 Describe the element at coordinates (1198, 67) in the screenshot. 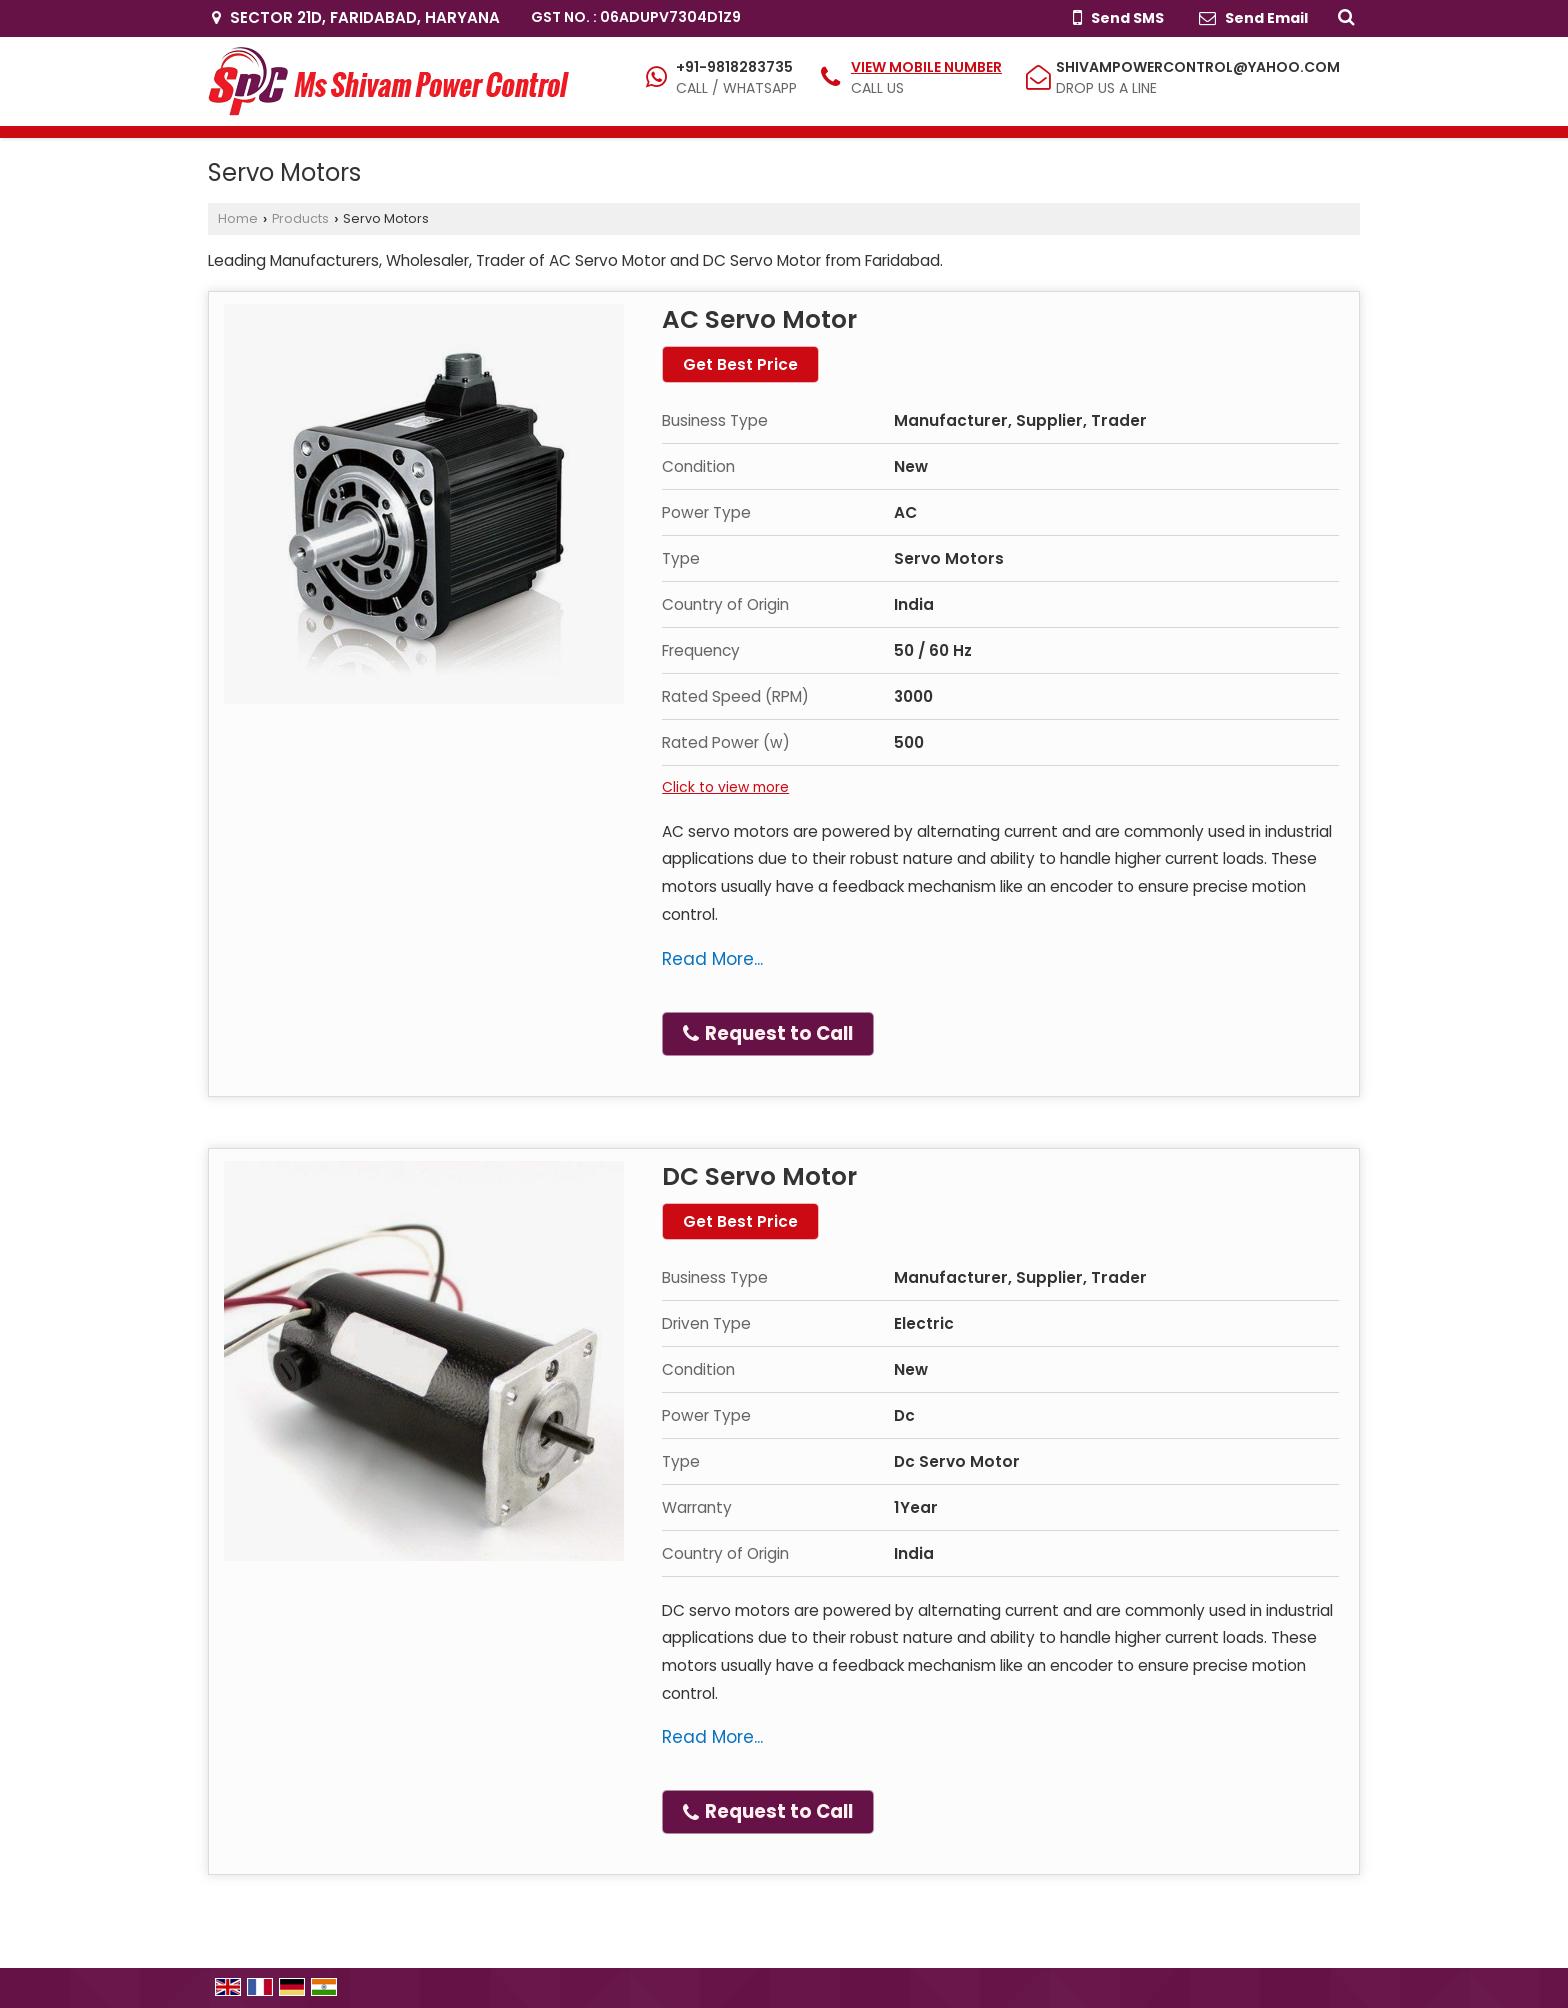

I see `shivampowercontrol@yahoo.com` at that location.